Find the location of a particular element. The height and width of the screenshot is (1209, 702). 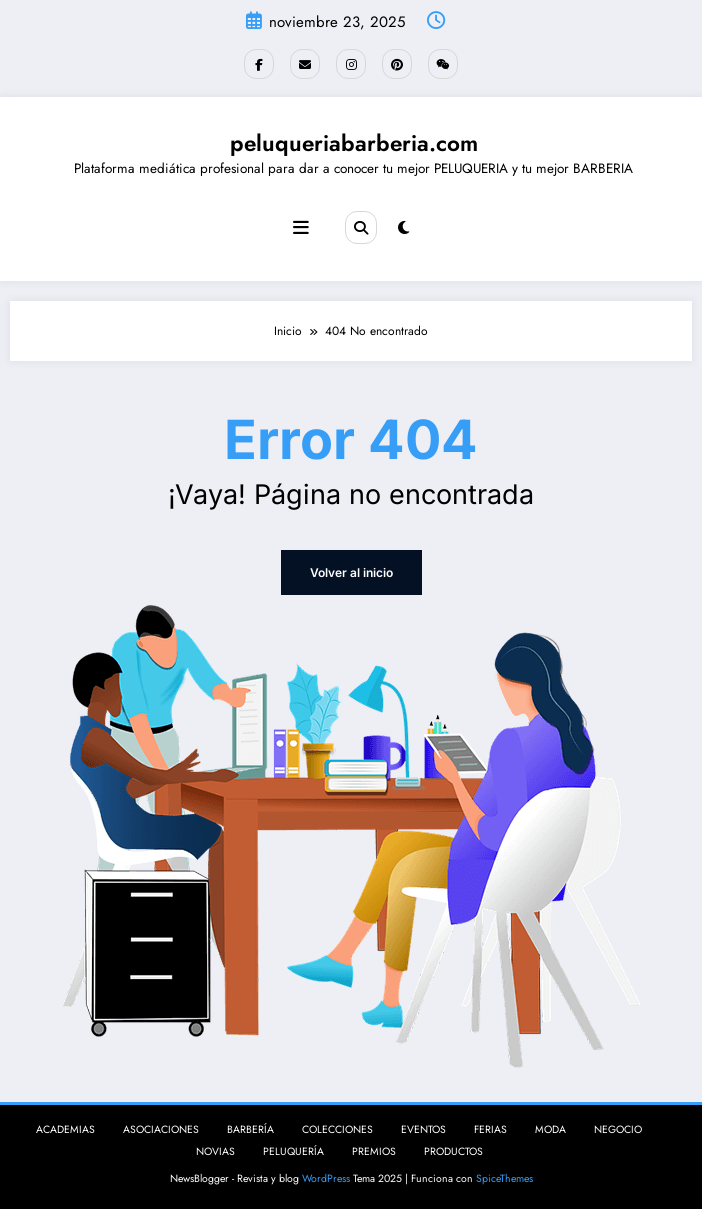

FERIAS is located at coordinates (490, 1129).